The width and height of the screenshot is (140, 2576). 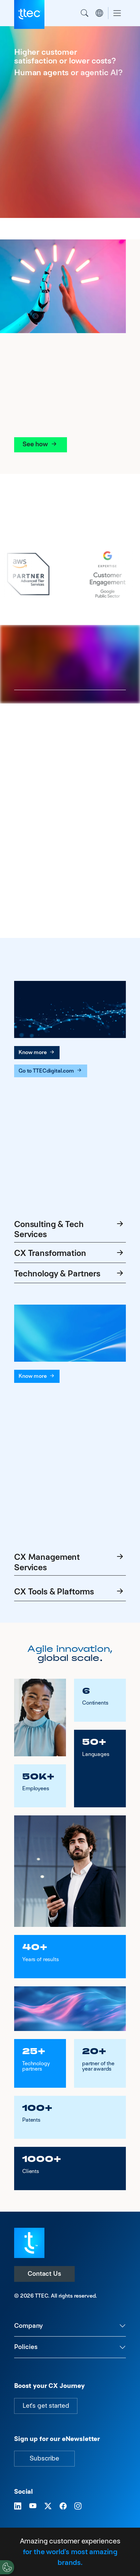 What do you see at coordinates (51, 1070) in the screenshot?
I see `Go to TTECdigital.com` at bounding box center [51, 1070].